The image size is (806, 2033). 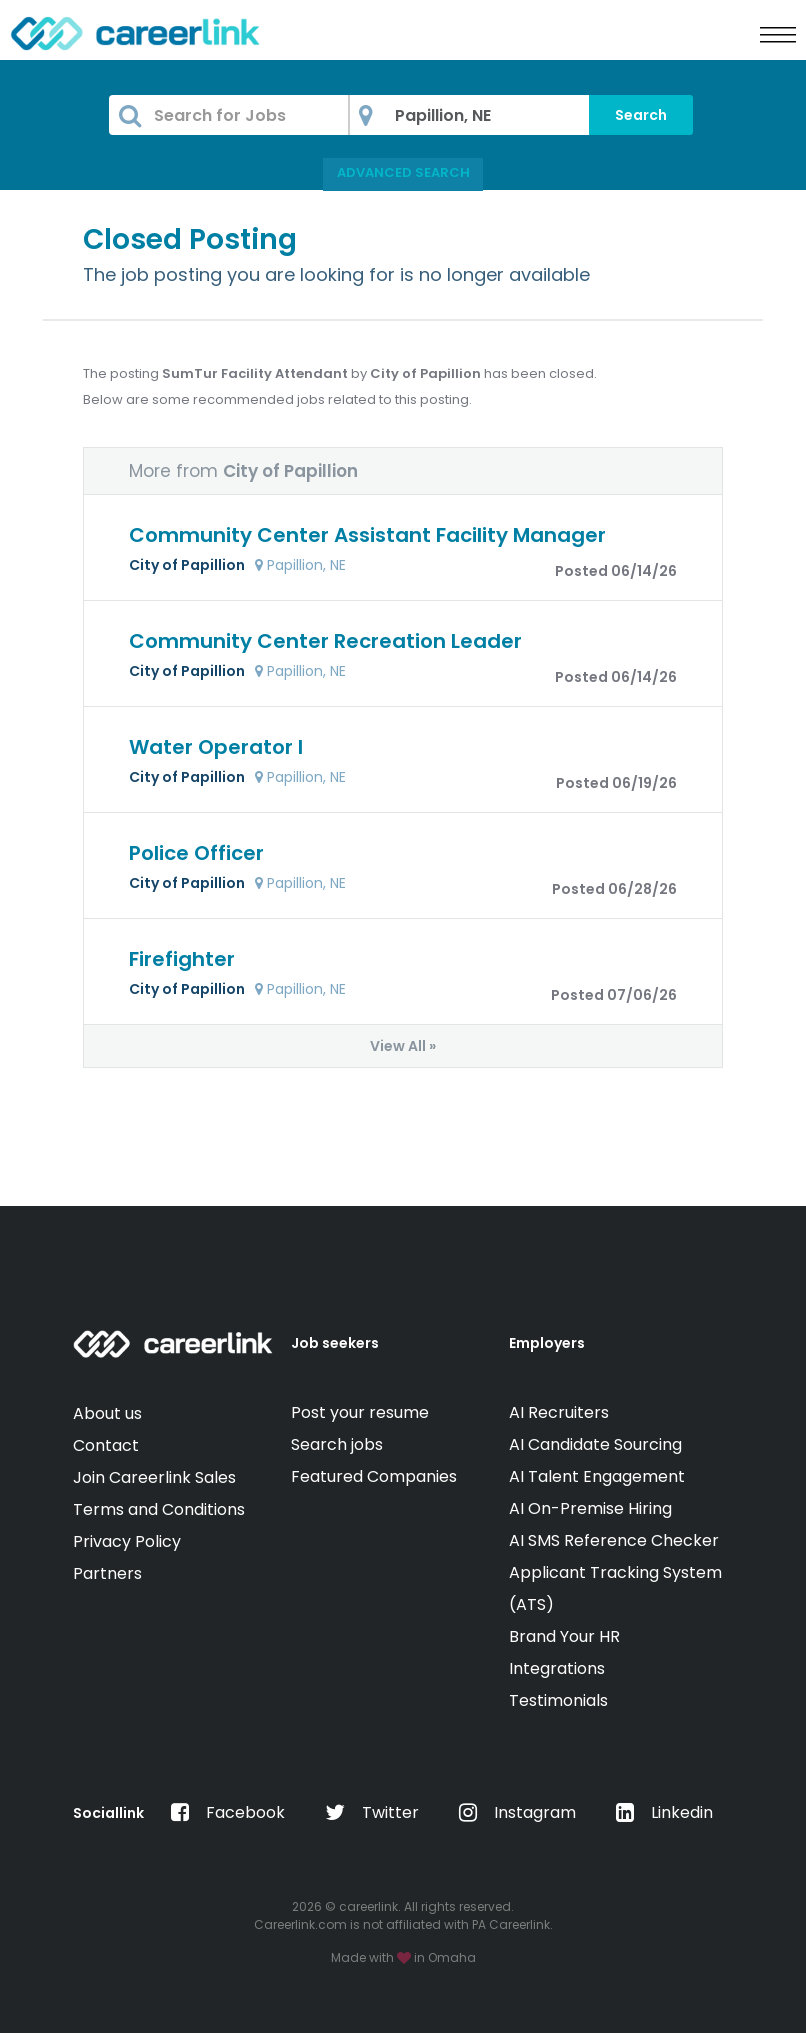 I want to click on AI SMS Reference Checker, so click(x=614, y=1540).